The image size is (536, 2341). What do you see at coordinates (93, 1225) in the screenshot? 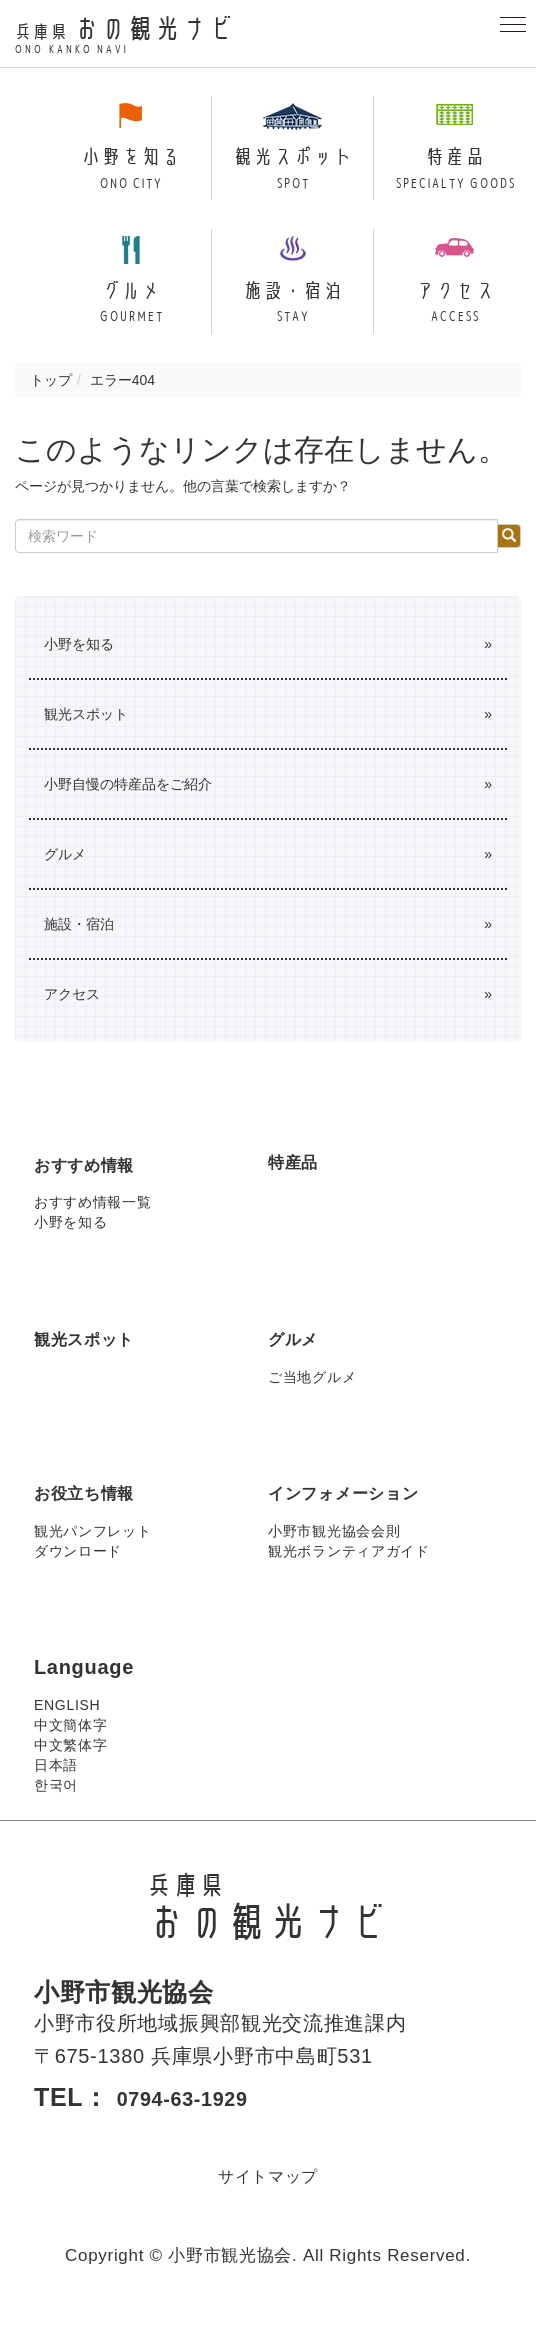
I see `おすすめ情報一覧` at bounding box center [93, 1225].